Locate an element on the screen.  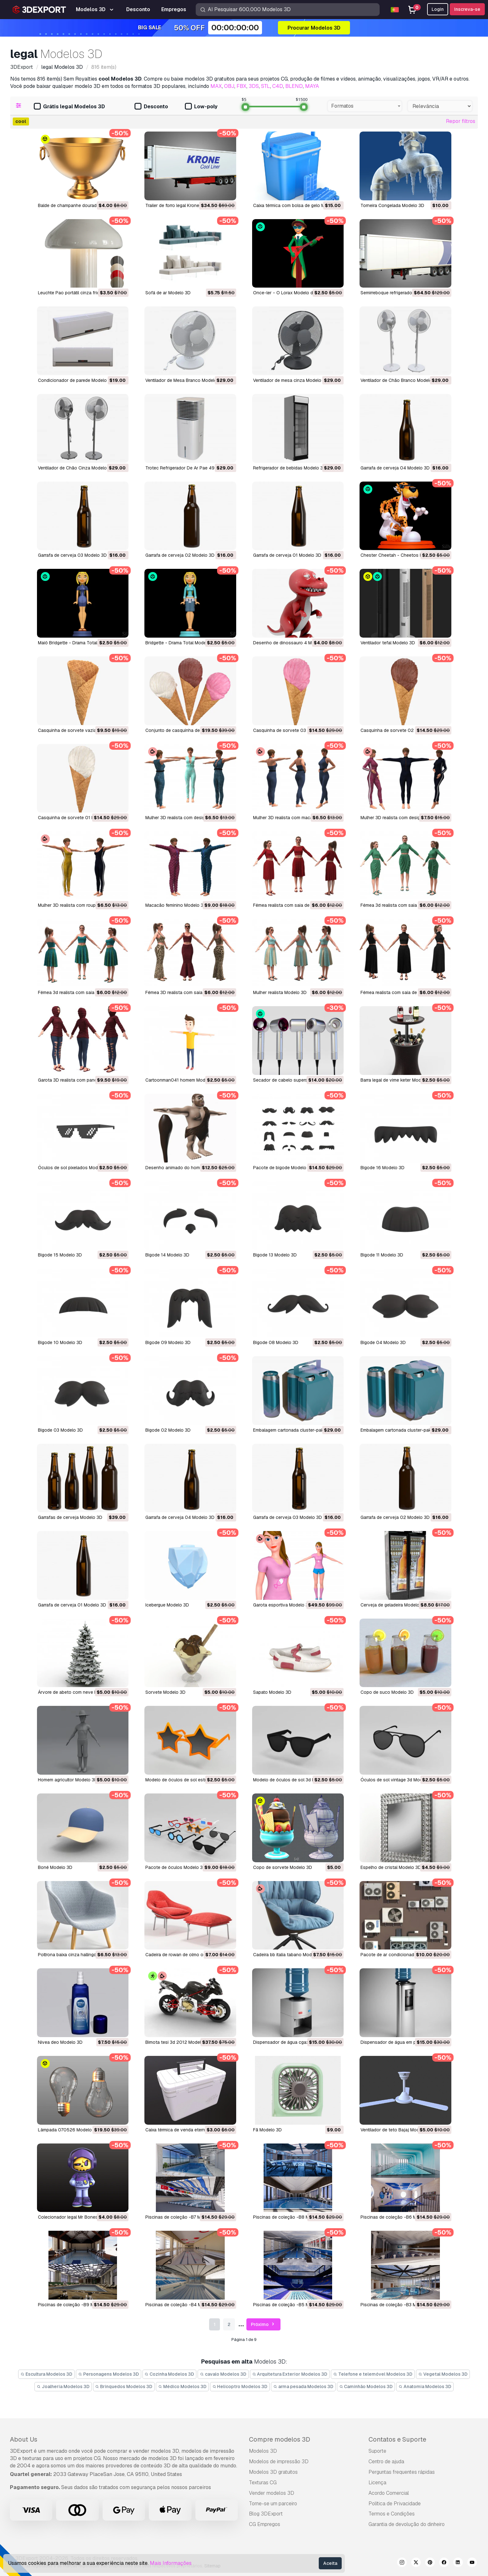
Fã Modelo 3D is located at coordinates (267, 2130).